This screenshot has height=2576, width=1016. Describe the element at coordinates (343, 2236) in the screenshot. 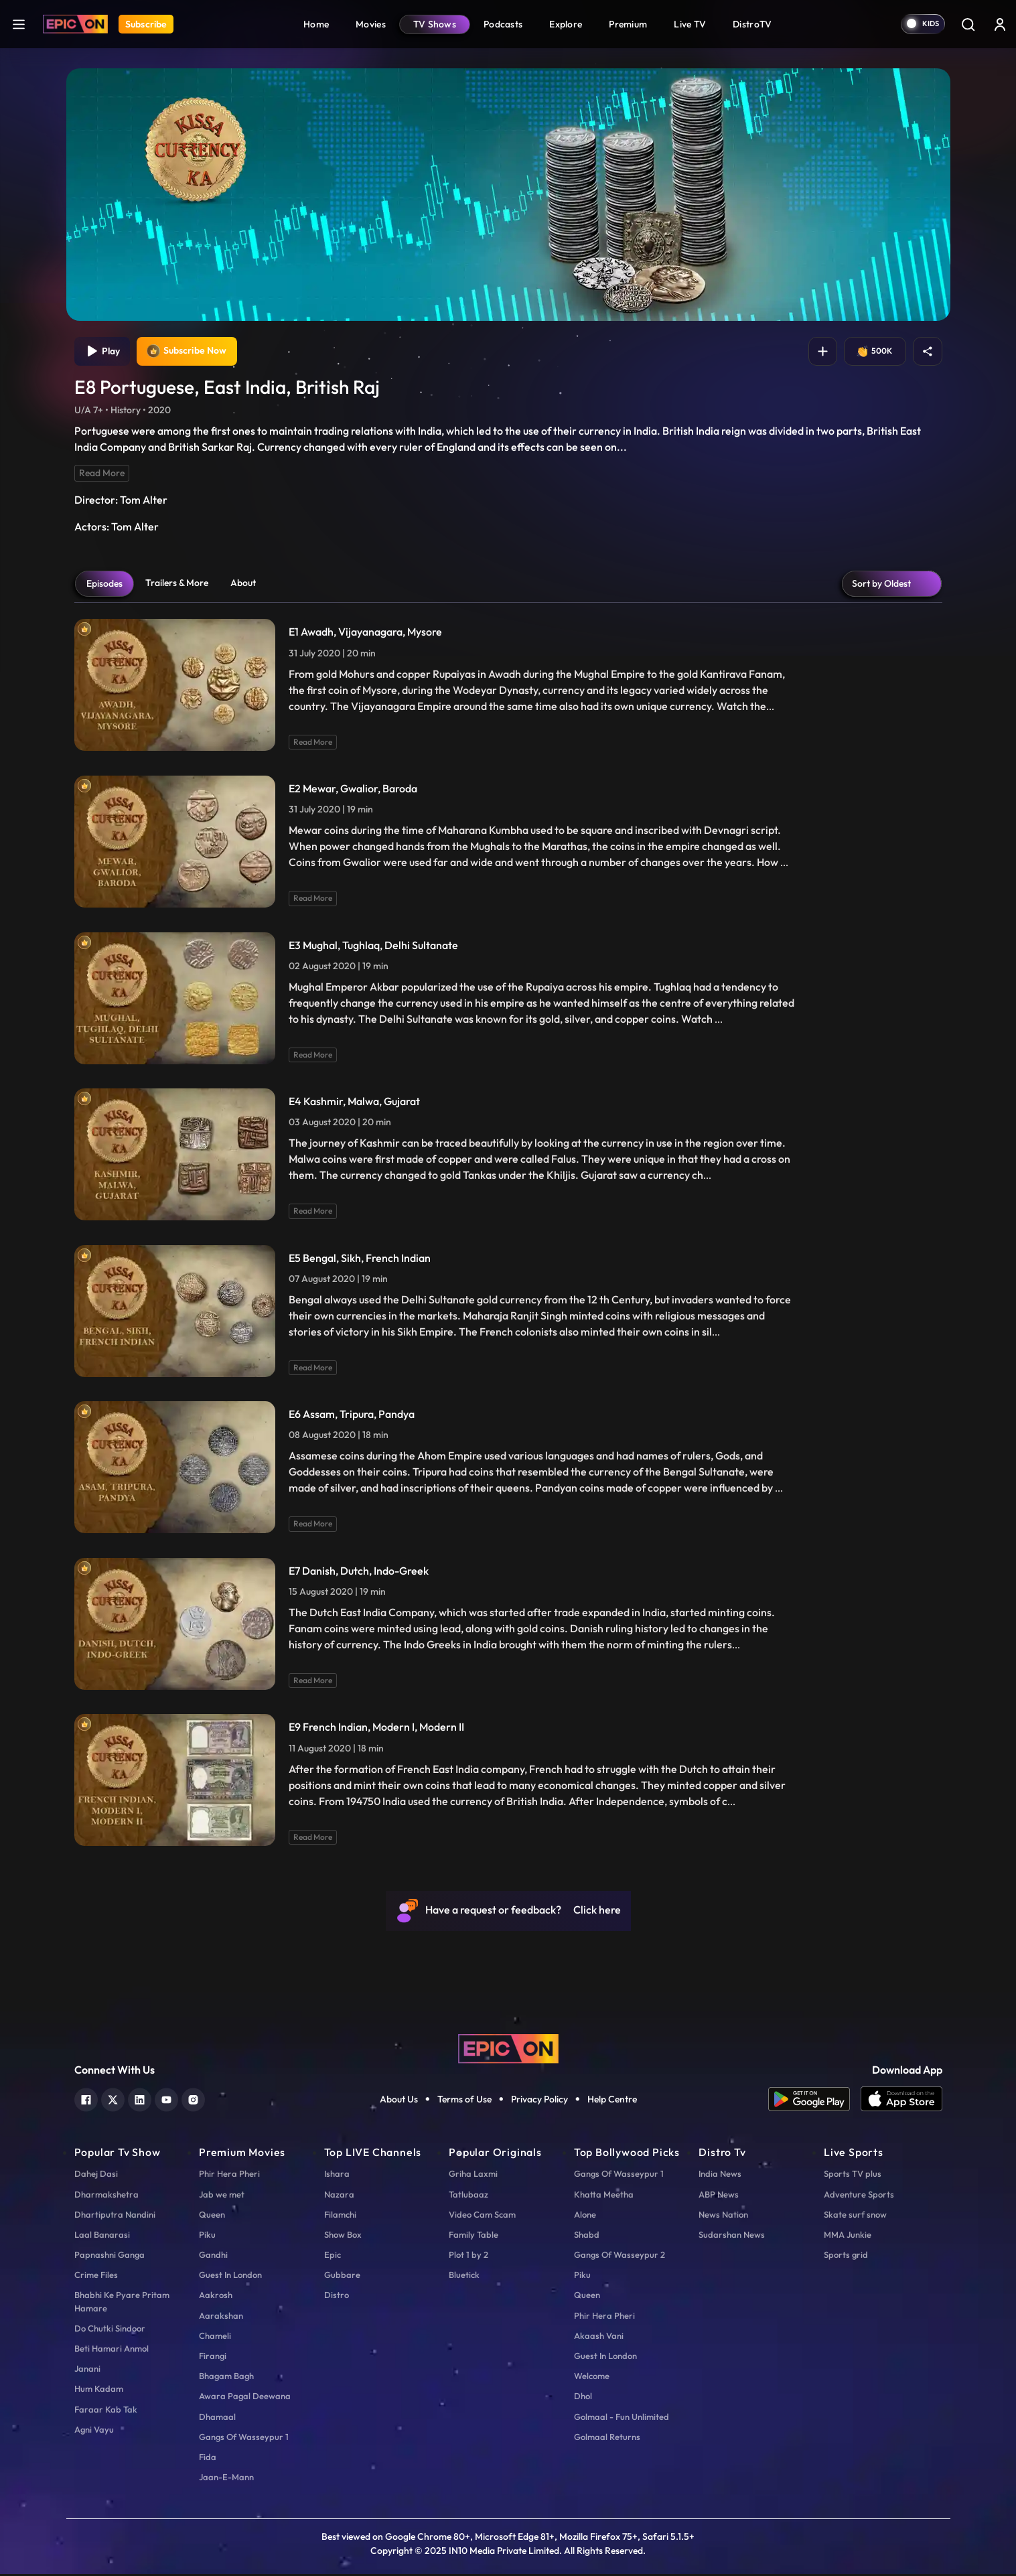

I see `Show Box` at that location.